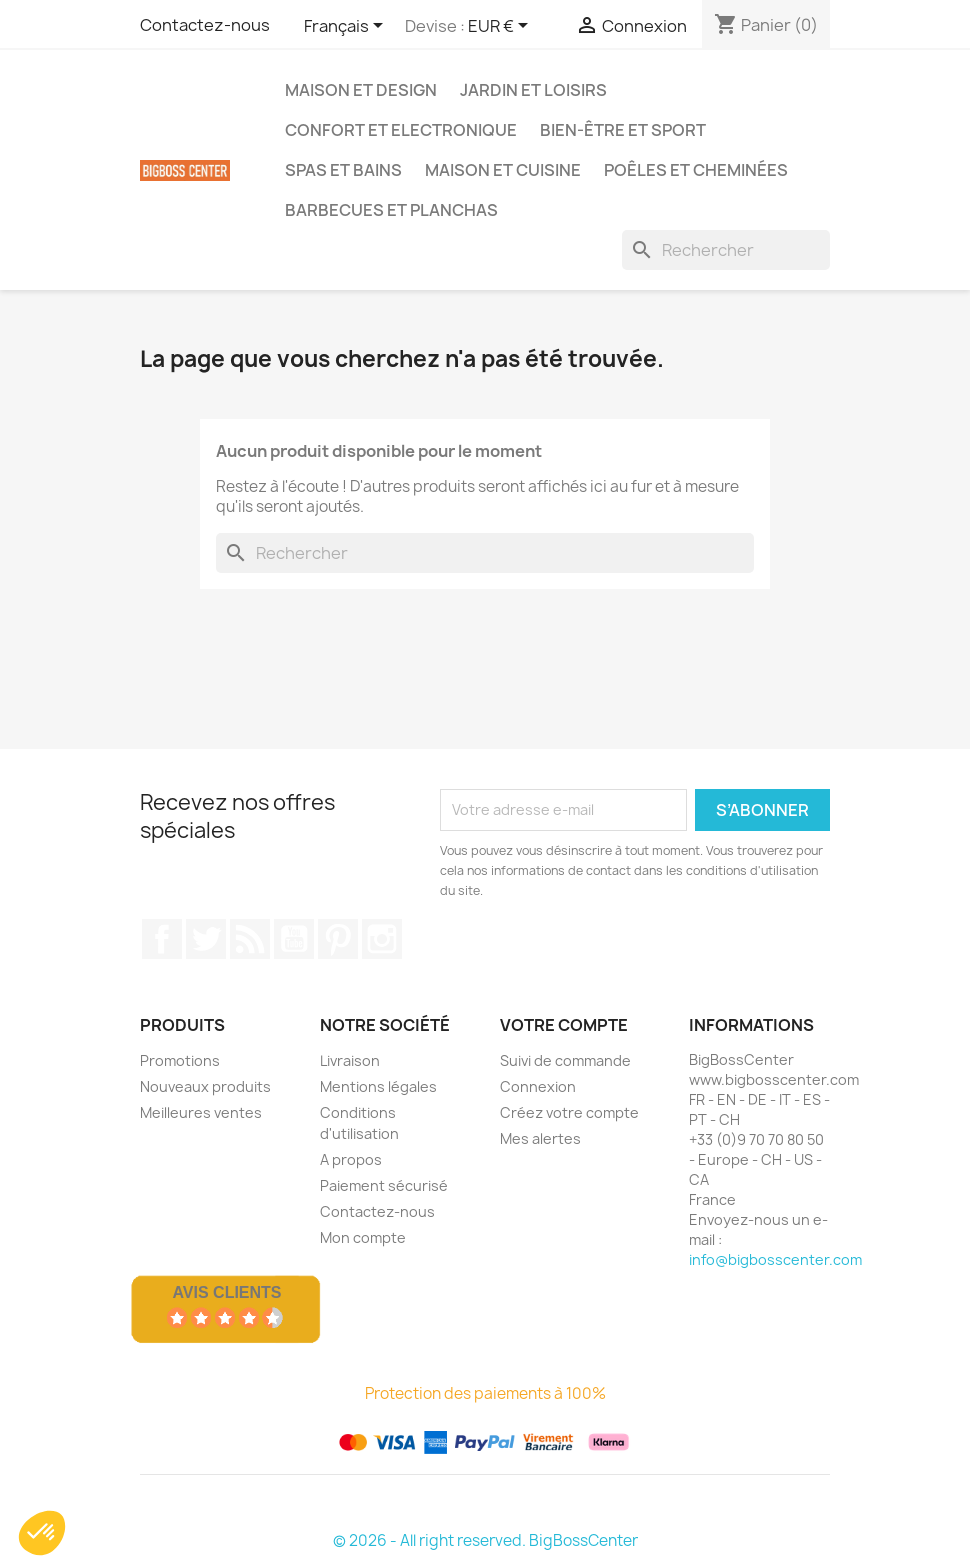  I want to click on Jardin et Loisirs, so click(533, 90).